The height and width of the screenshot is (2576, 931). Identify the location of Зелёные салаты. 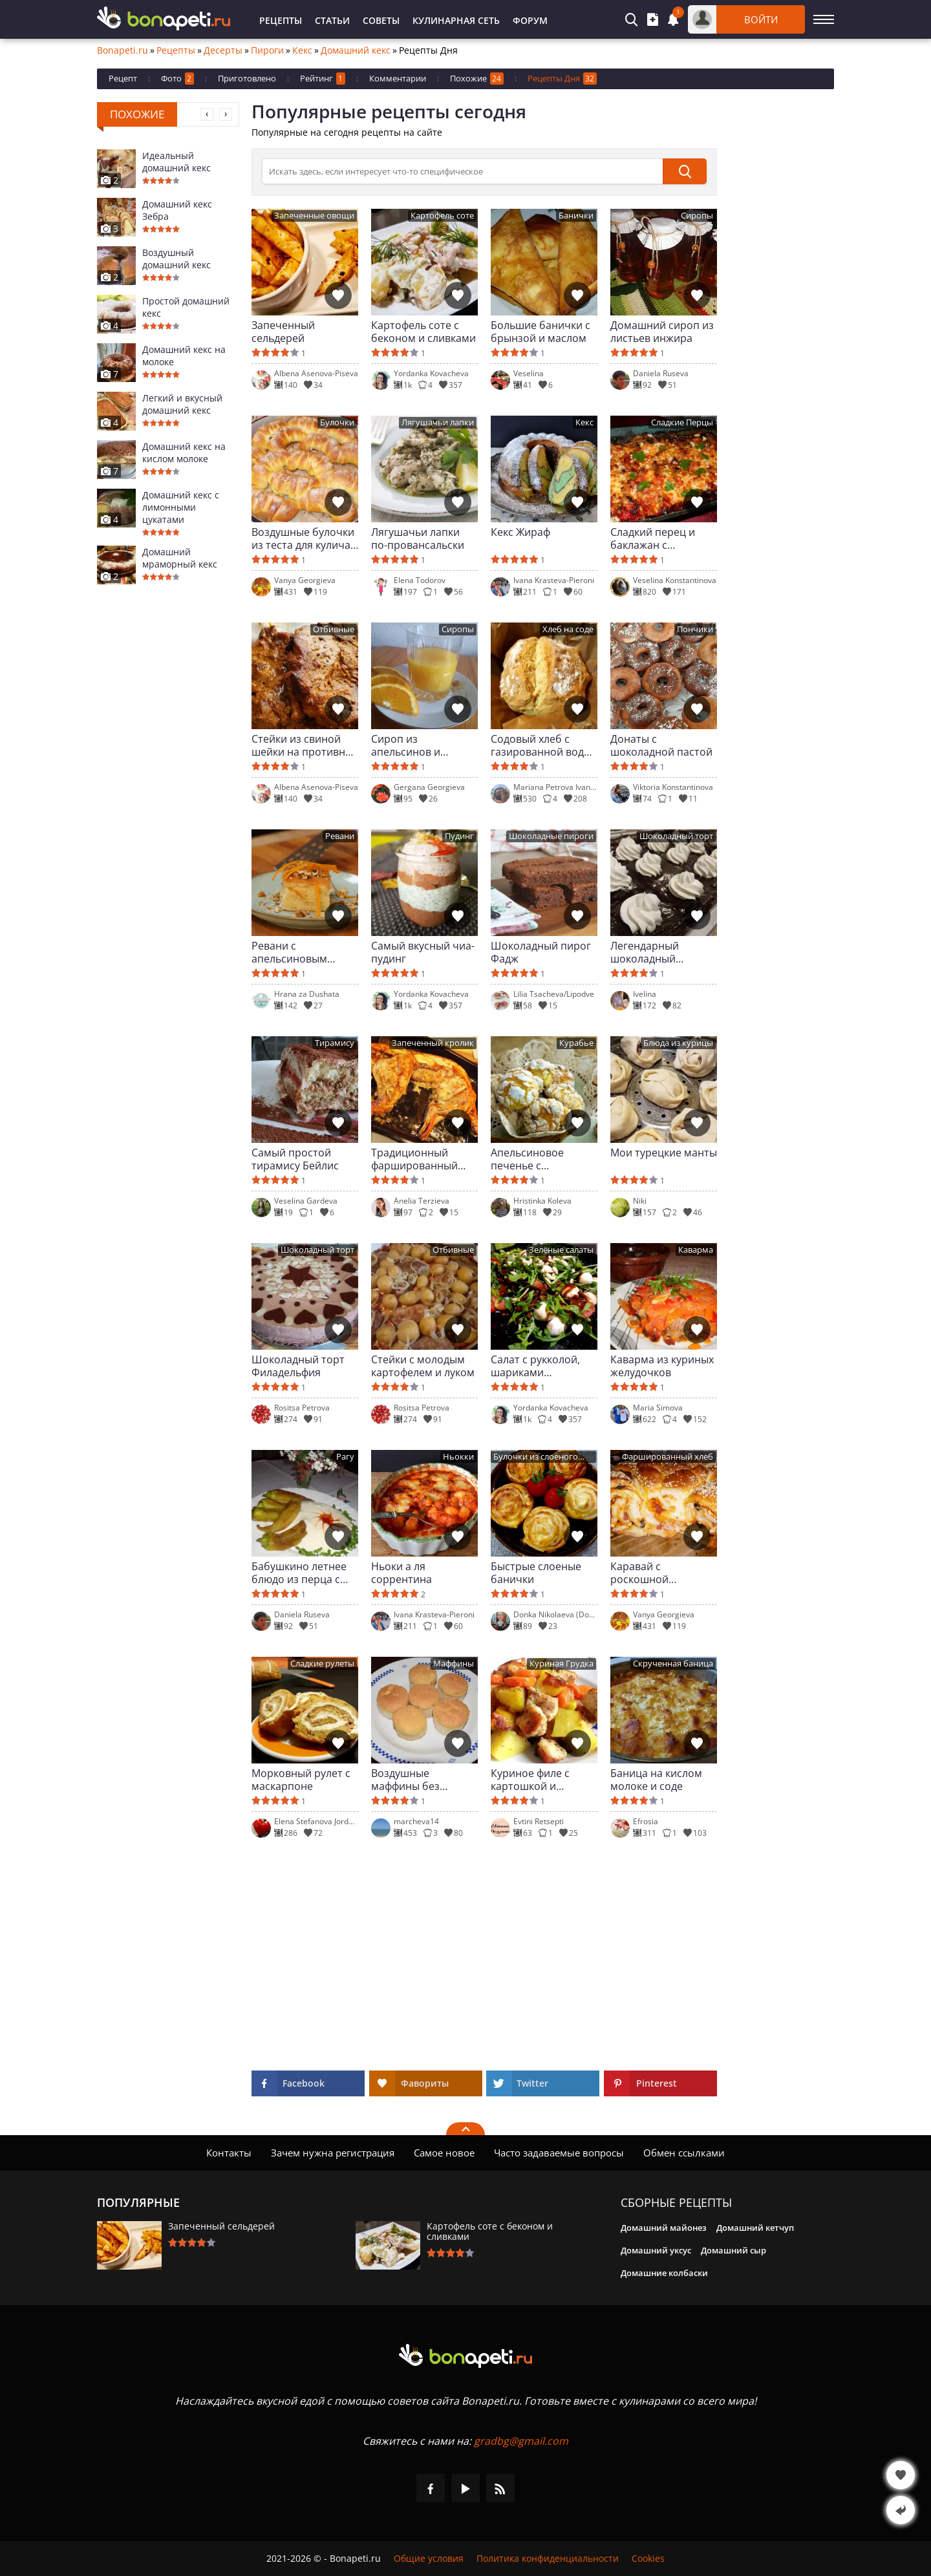
(561, 1249).